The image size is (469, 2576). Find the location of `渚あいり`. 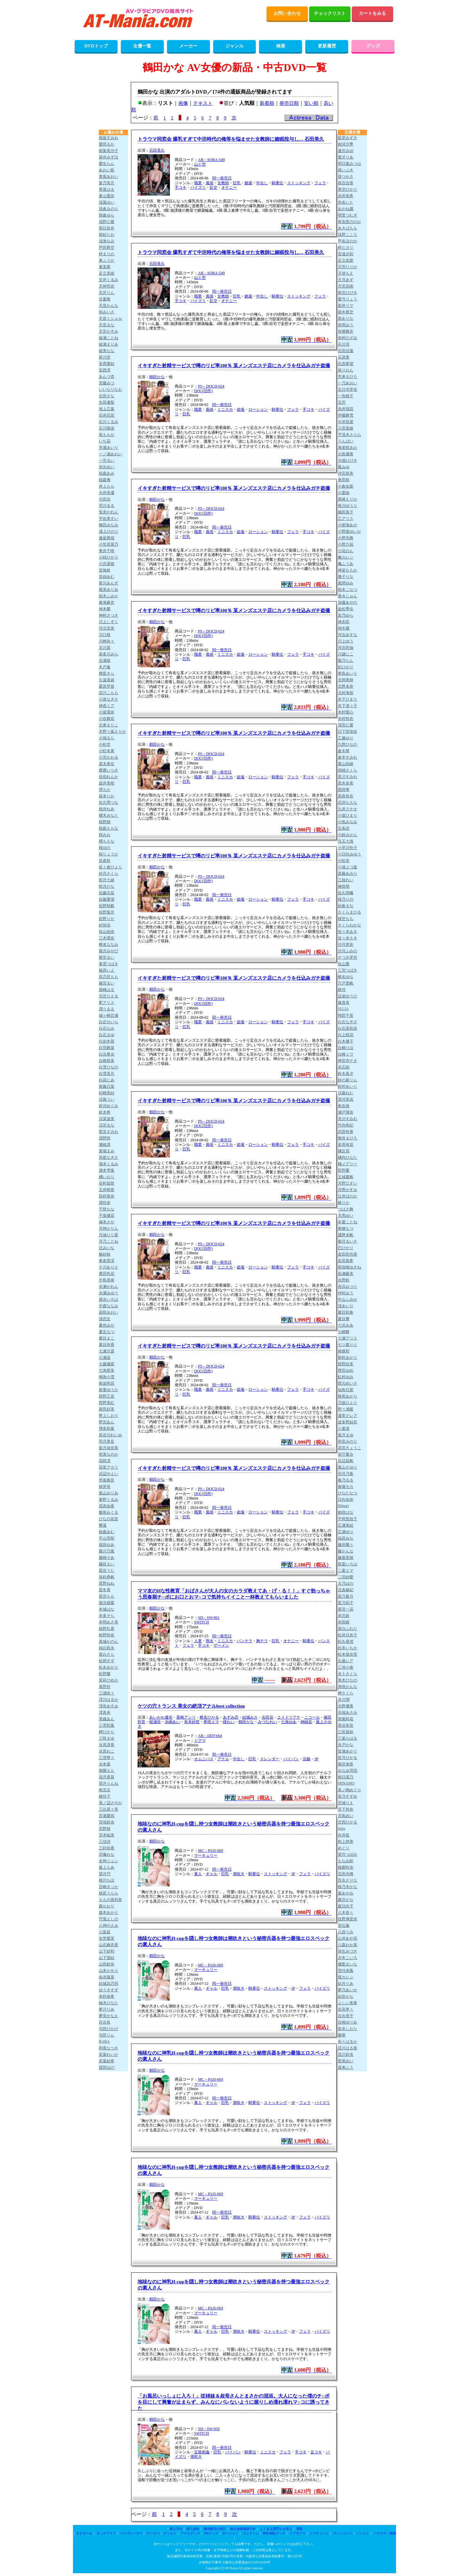

渚あいり is located at coordinates (345, 1306).